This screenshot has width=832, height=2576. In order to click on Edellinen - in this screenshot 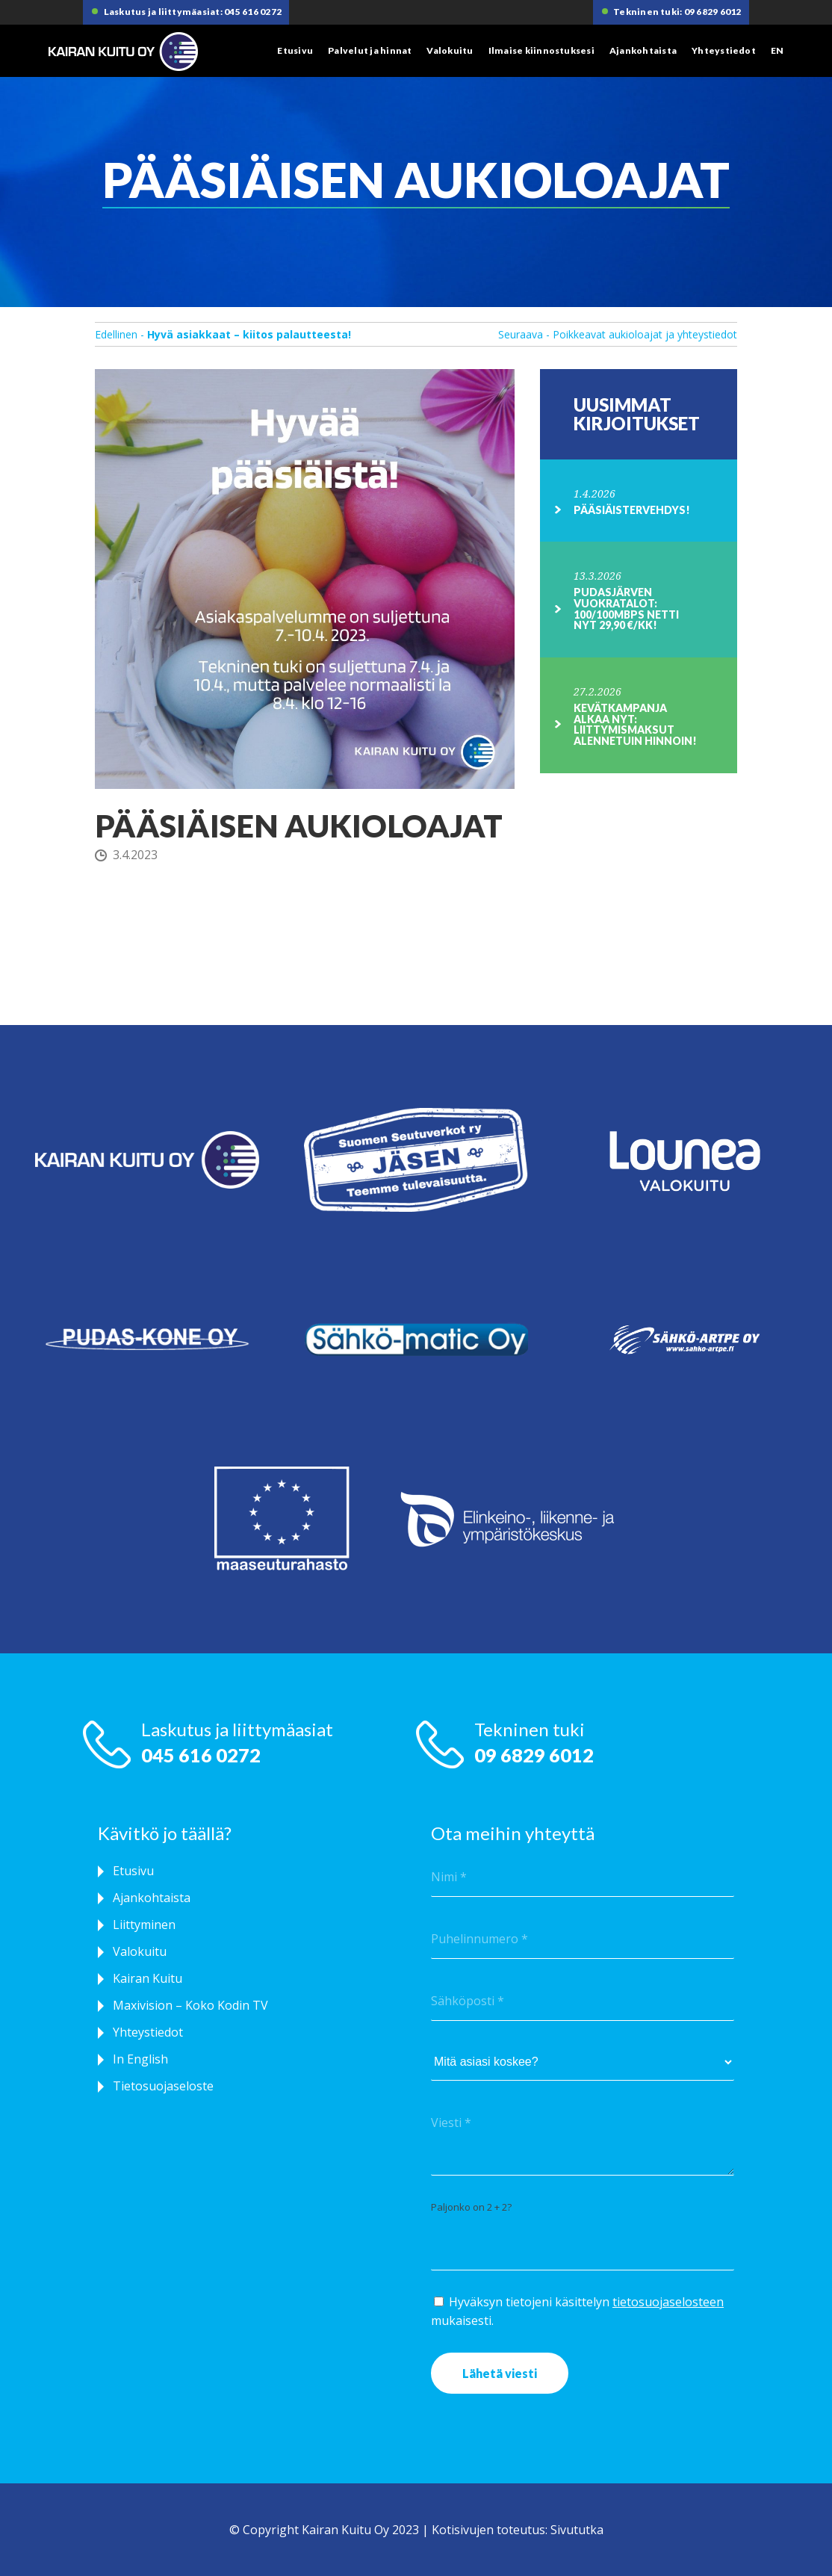, I will do `click(223, 334)`.